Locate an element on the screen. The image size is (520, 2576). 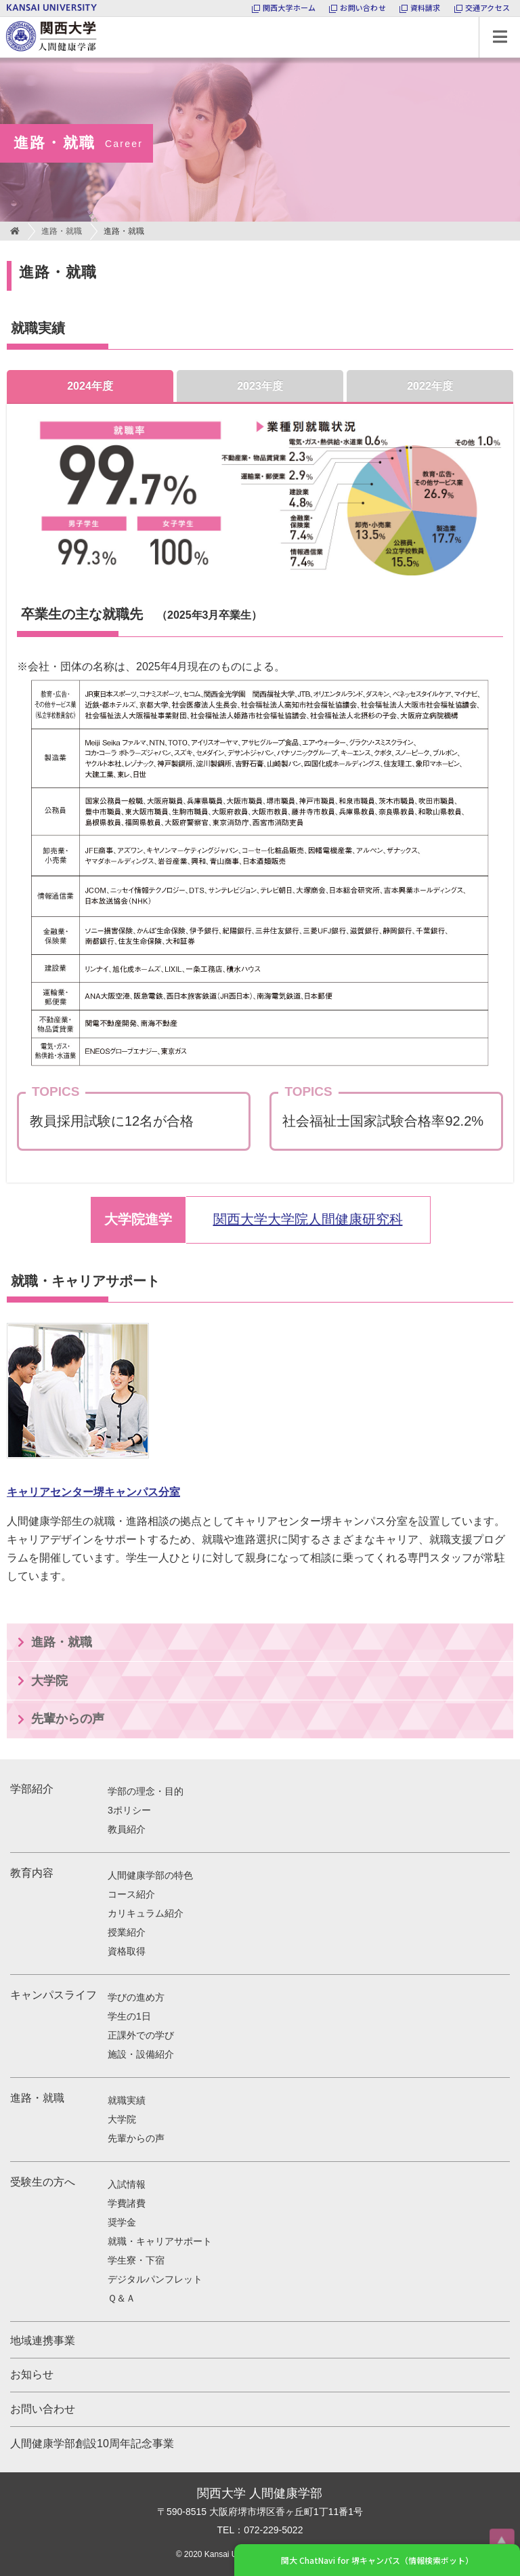
学費諸費 is located at coordinates (127, 2203).